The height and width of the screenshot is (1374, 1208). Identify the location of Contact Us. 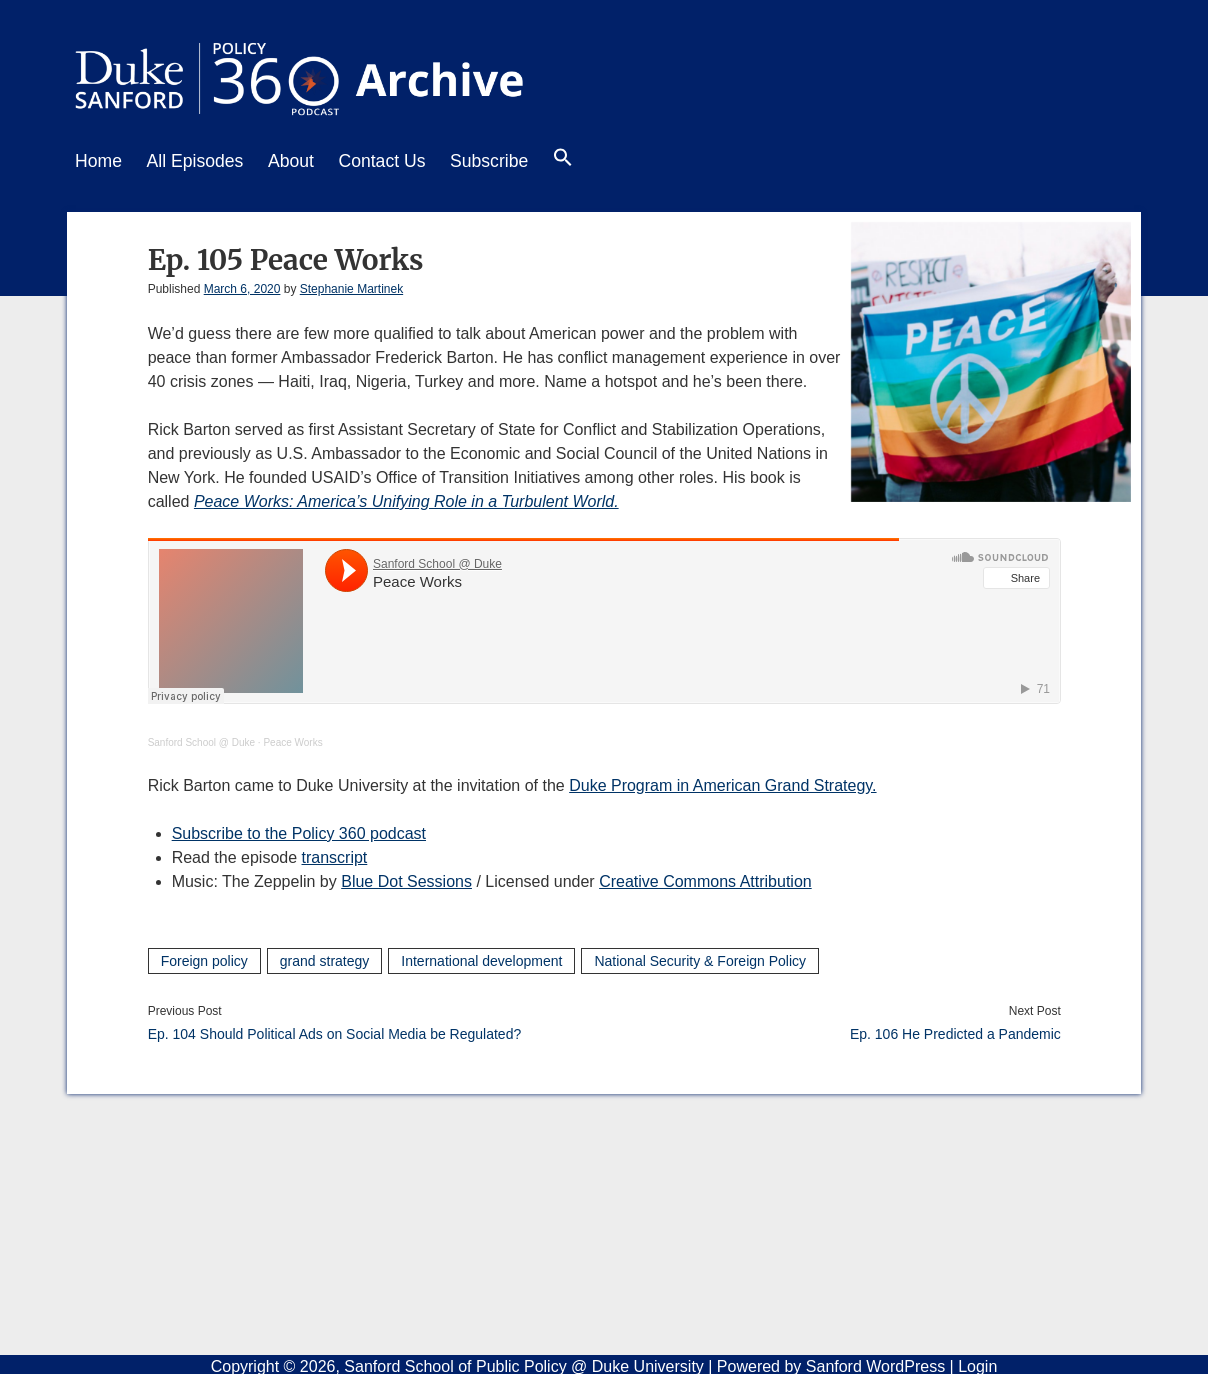
(399, 161).